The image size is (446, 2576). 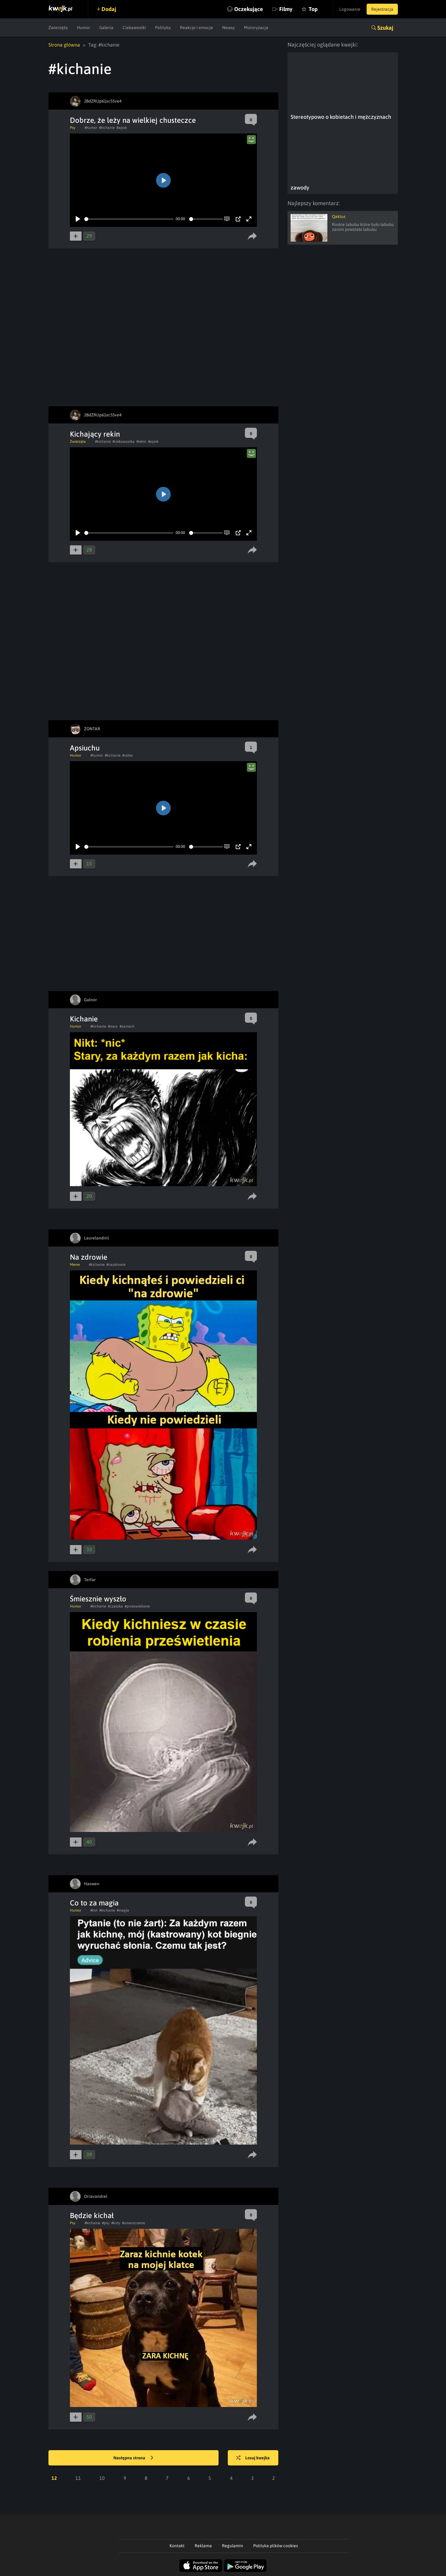 I want to click on #psy, so click(x=105, y=2223).